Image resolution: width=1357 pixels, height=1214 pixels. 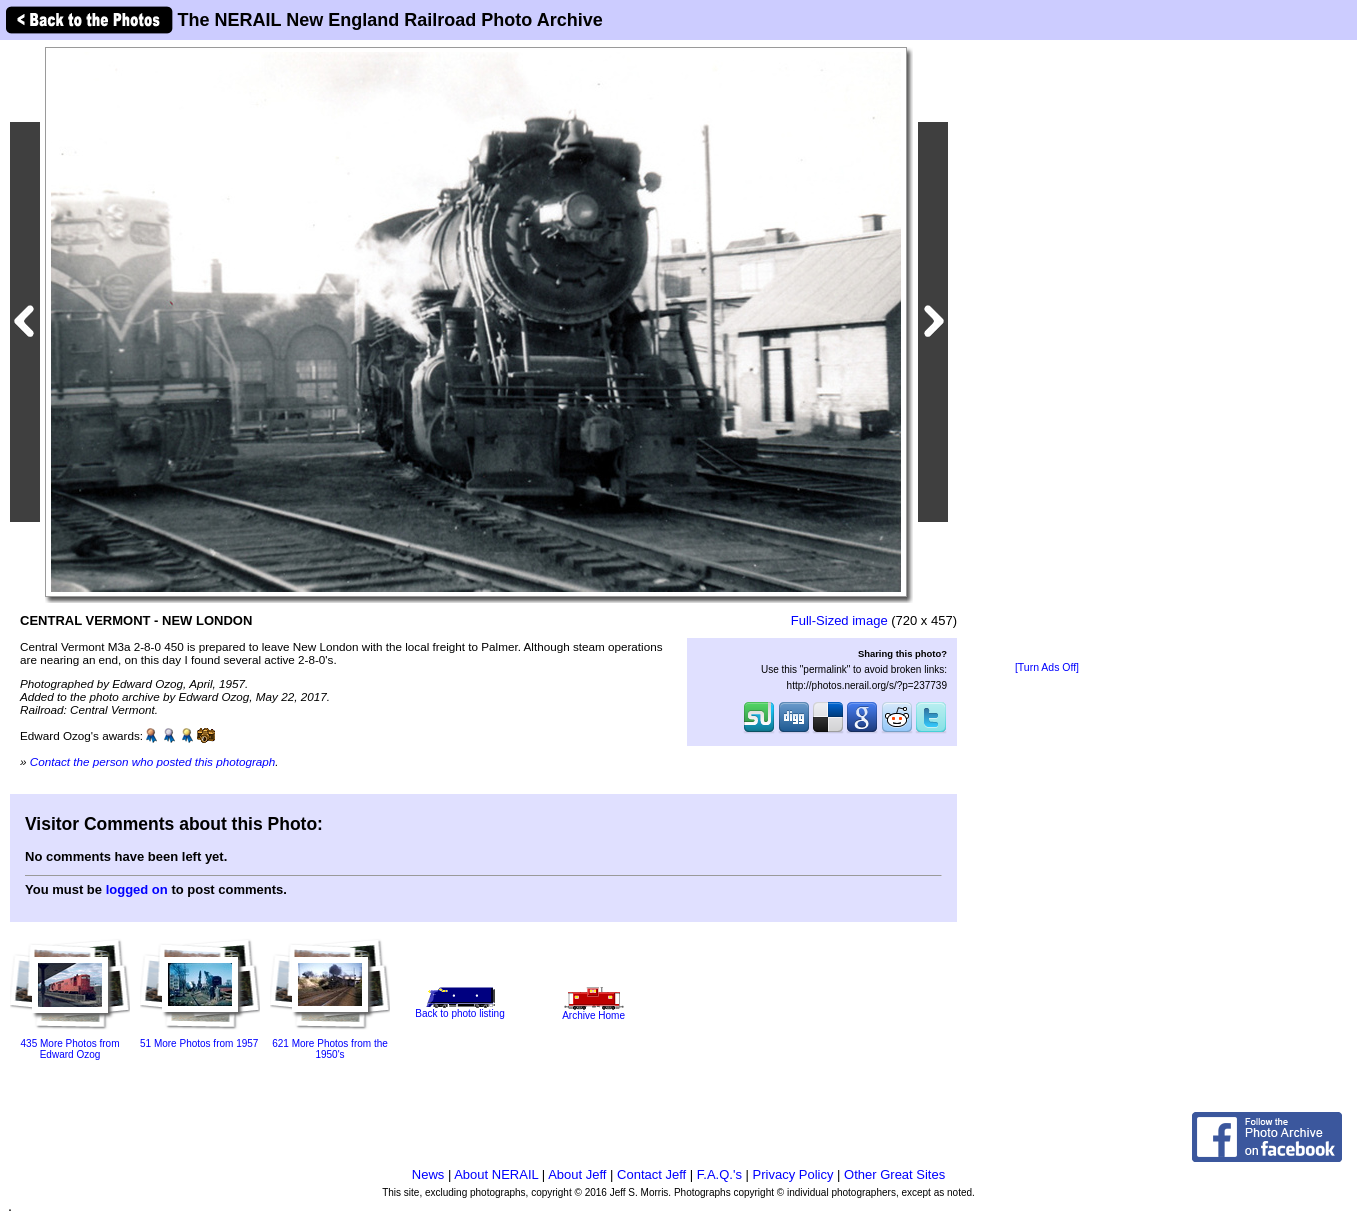 What do you see at coordinates (496, 1174) in the screenshot?
I see `About NERAIL` at bounding box center [496, 1174].